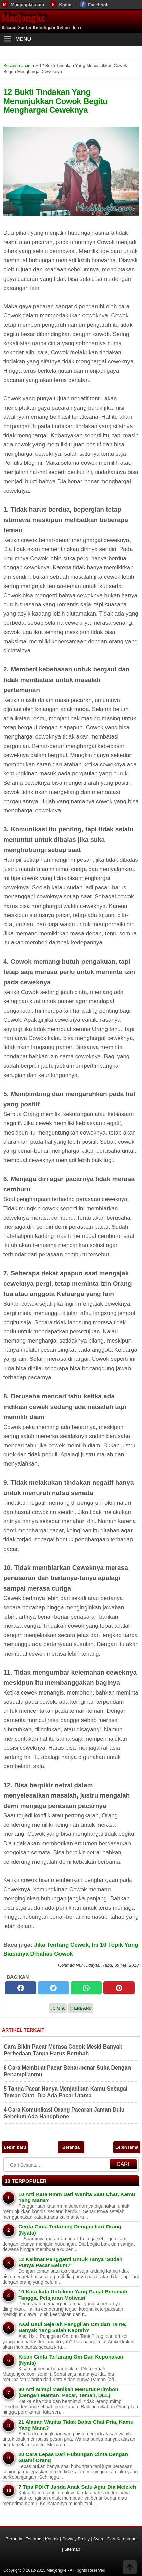 Image resolution: width=142 pixels, height=2576 pixels. What do you see at coordinates (72, 2549) in the screenshot?
I see `Sitemap` at bounding box center [72, 2549].